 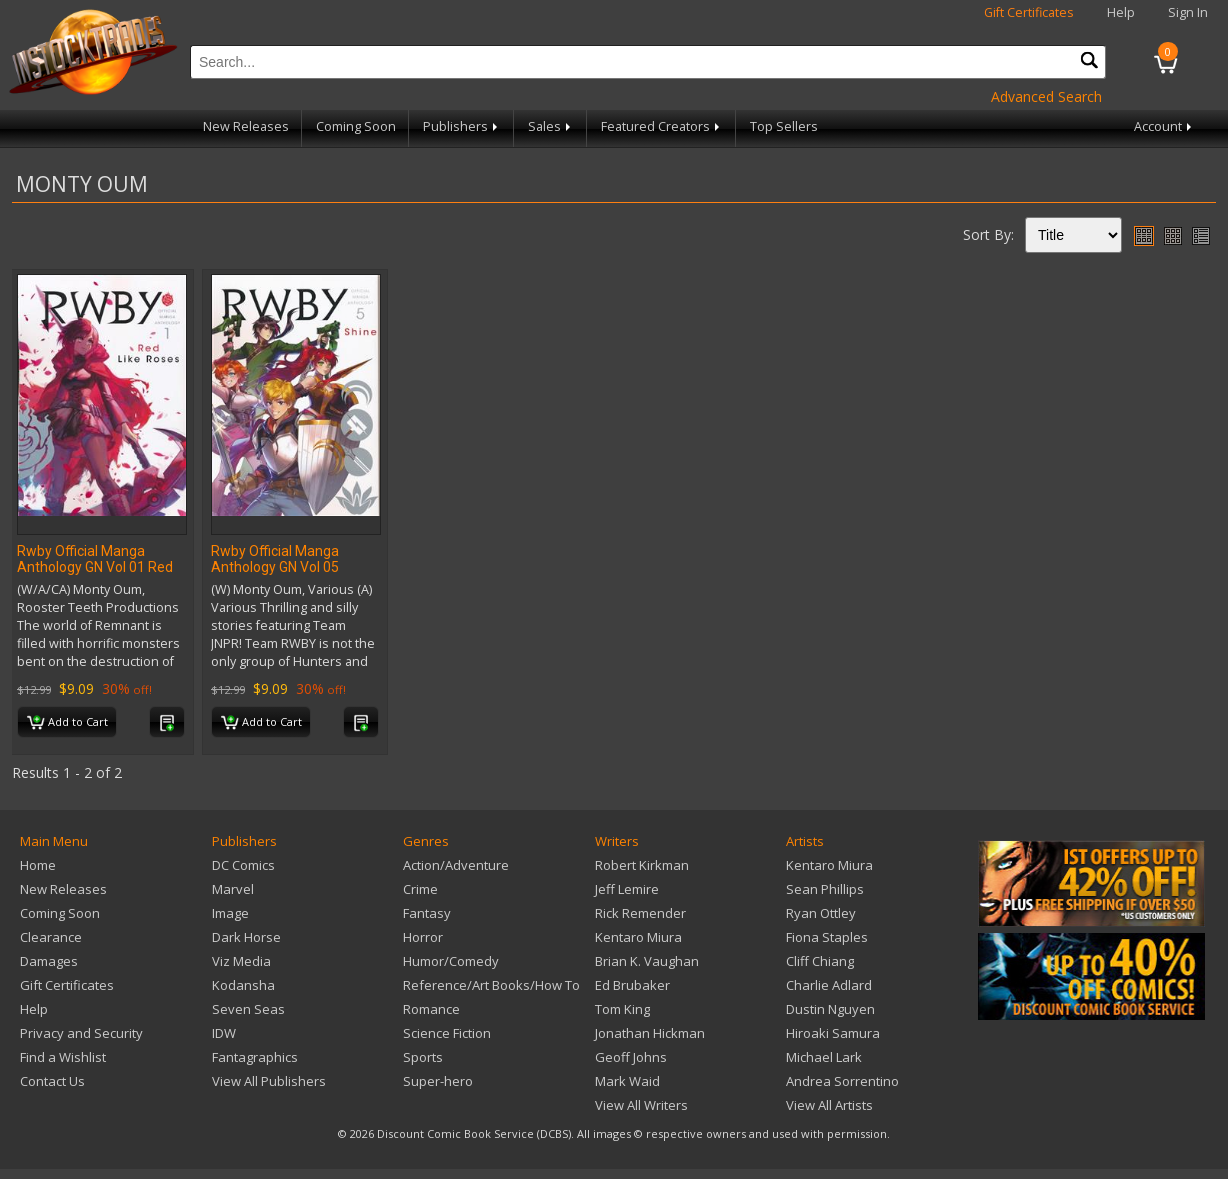 I want to click on Viz Media, so click(x=241, y=961).